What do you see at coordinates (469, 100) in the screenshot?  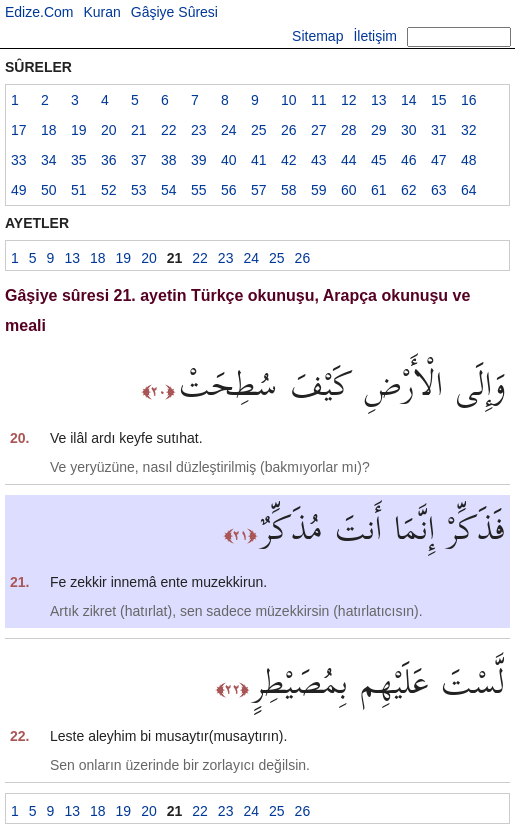 I see `16` at bounding box center [469, 100].